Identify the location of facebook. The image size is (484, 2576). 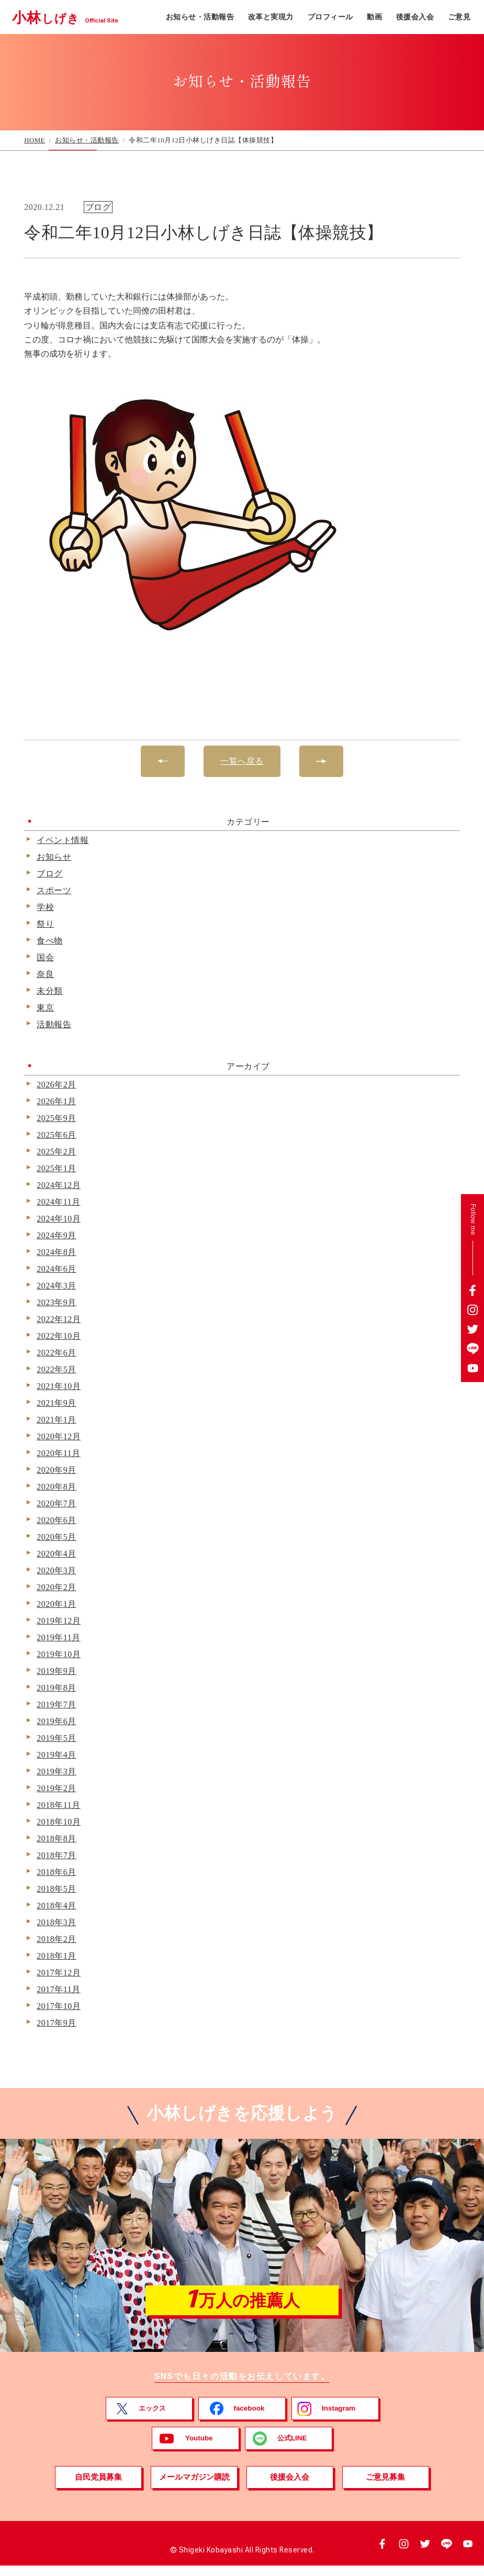
(249, 2418).